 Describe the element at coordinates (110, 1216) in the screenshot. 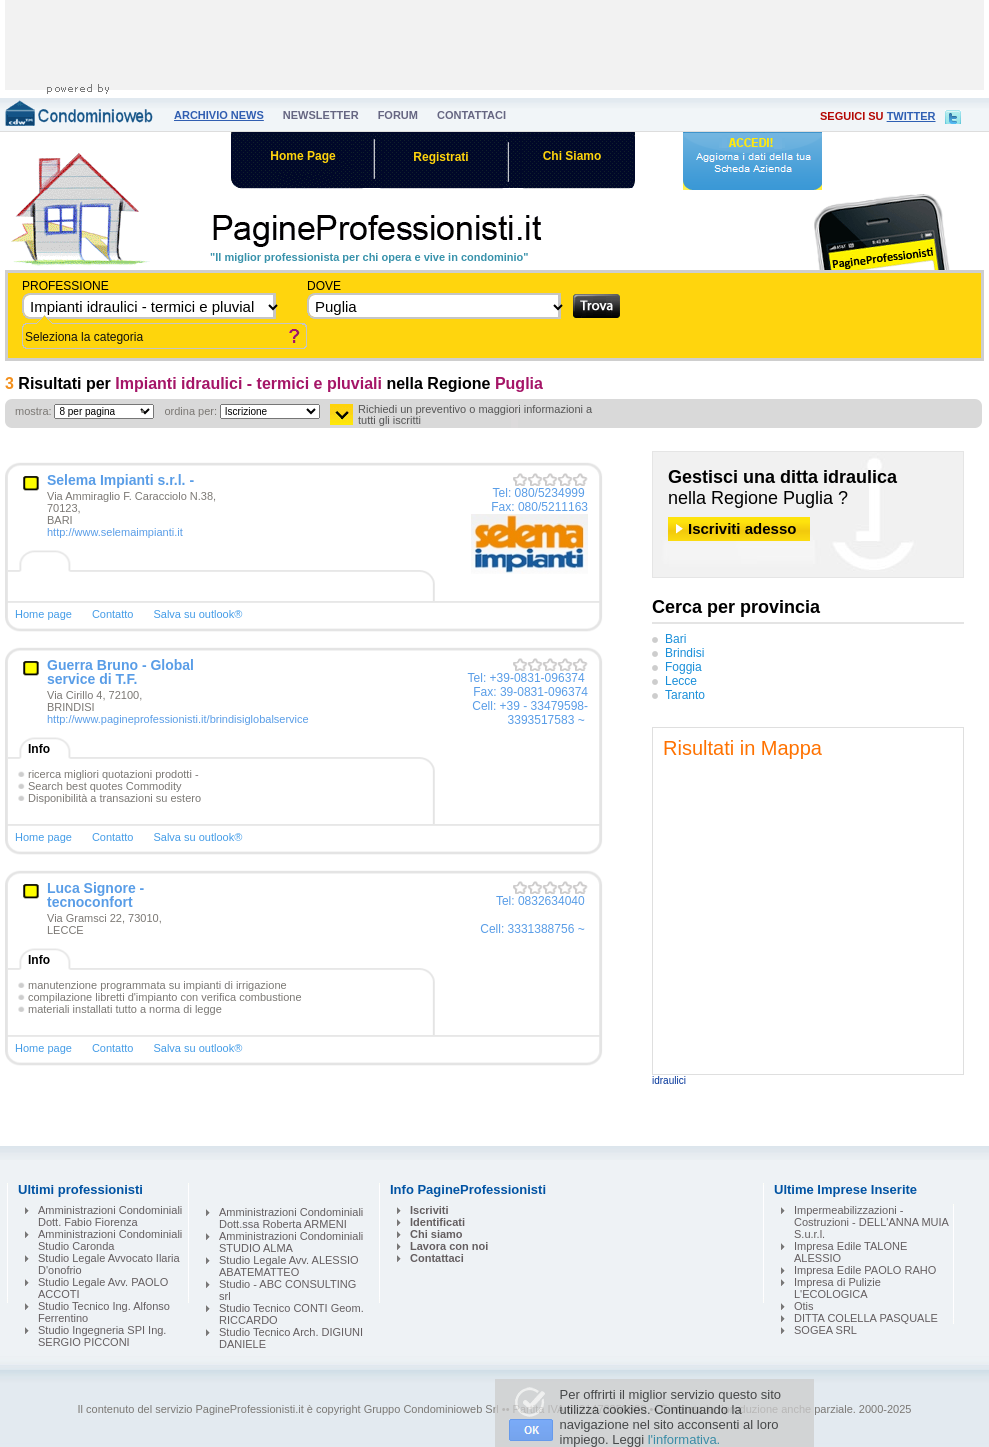

I see `Amministrazioni Condominiali Dott. Fabio Fiorenza` at that location.